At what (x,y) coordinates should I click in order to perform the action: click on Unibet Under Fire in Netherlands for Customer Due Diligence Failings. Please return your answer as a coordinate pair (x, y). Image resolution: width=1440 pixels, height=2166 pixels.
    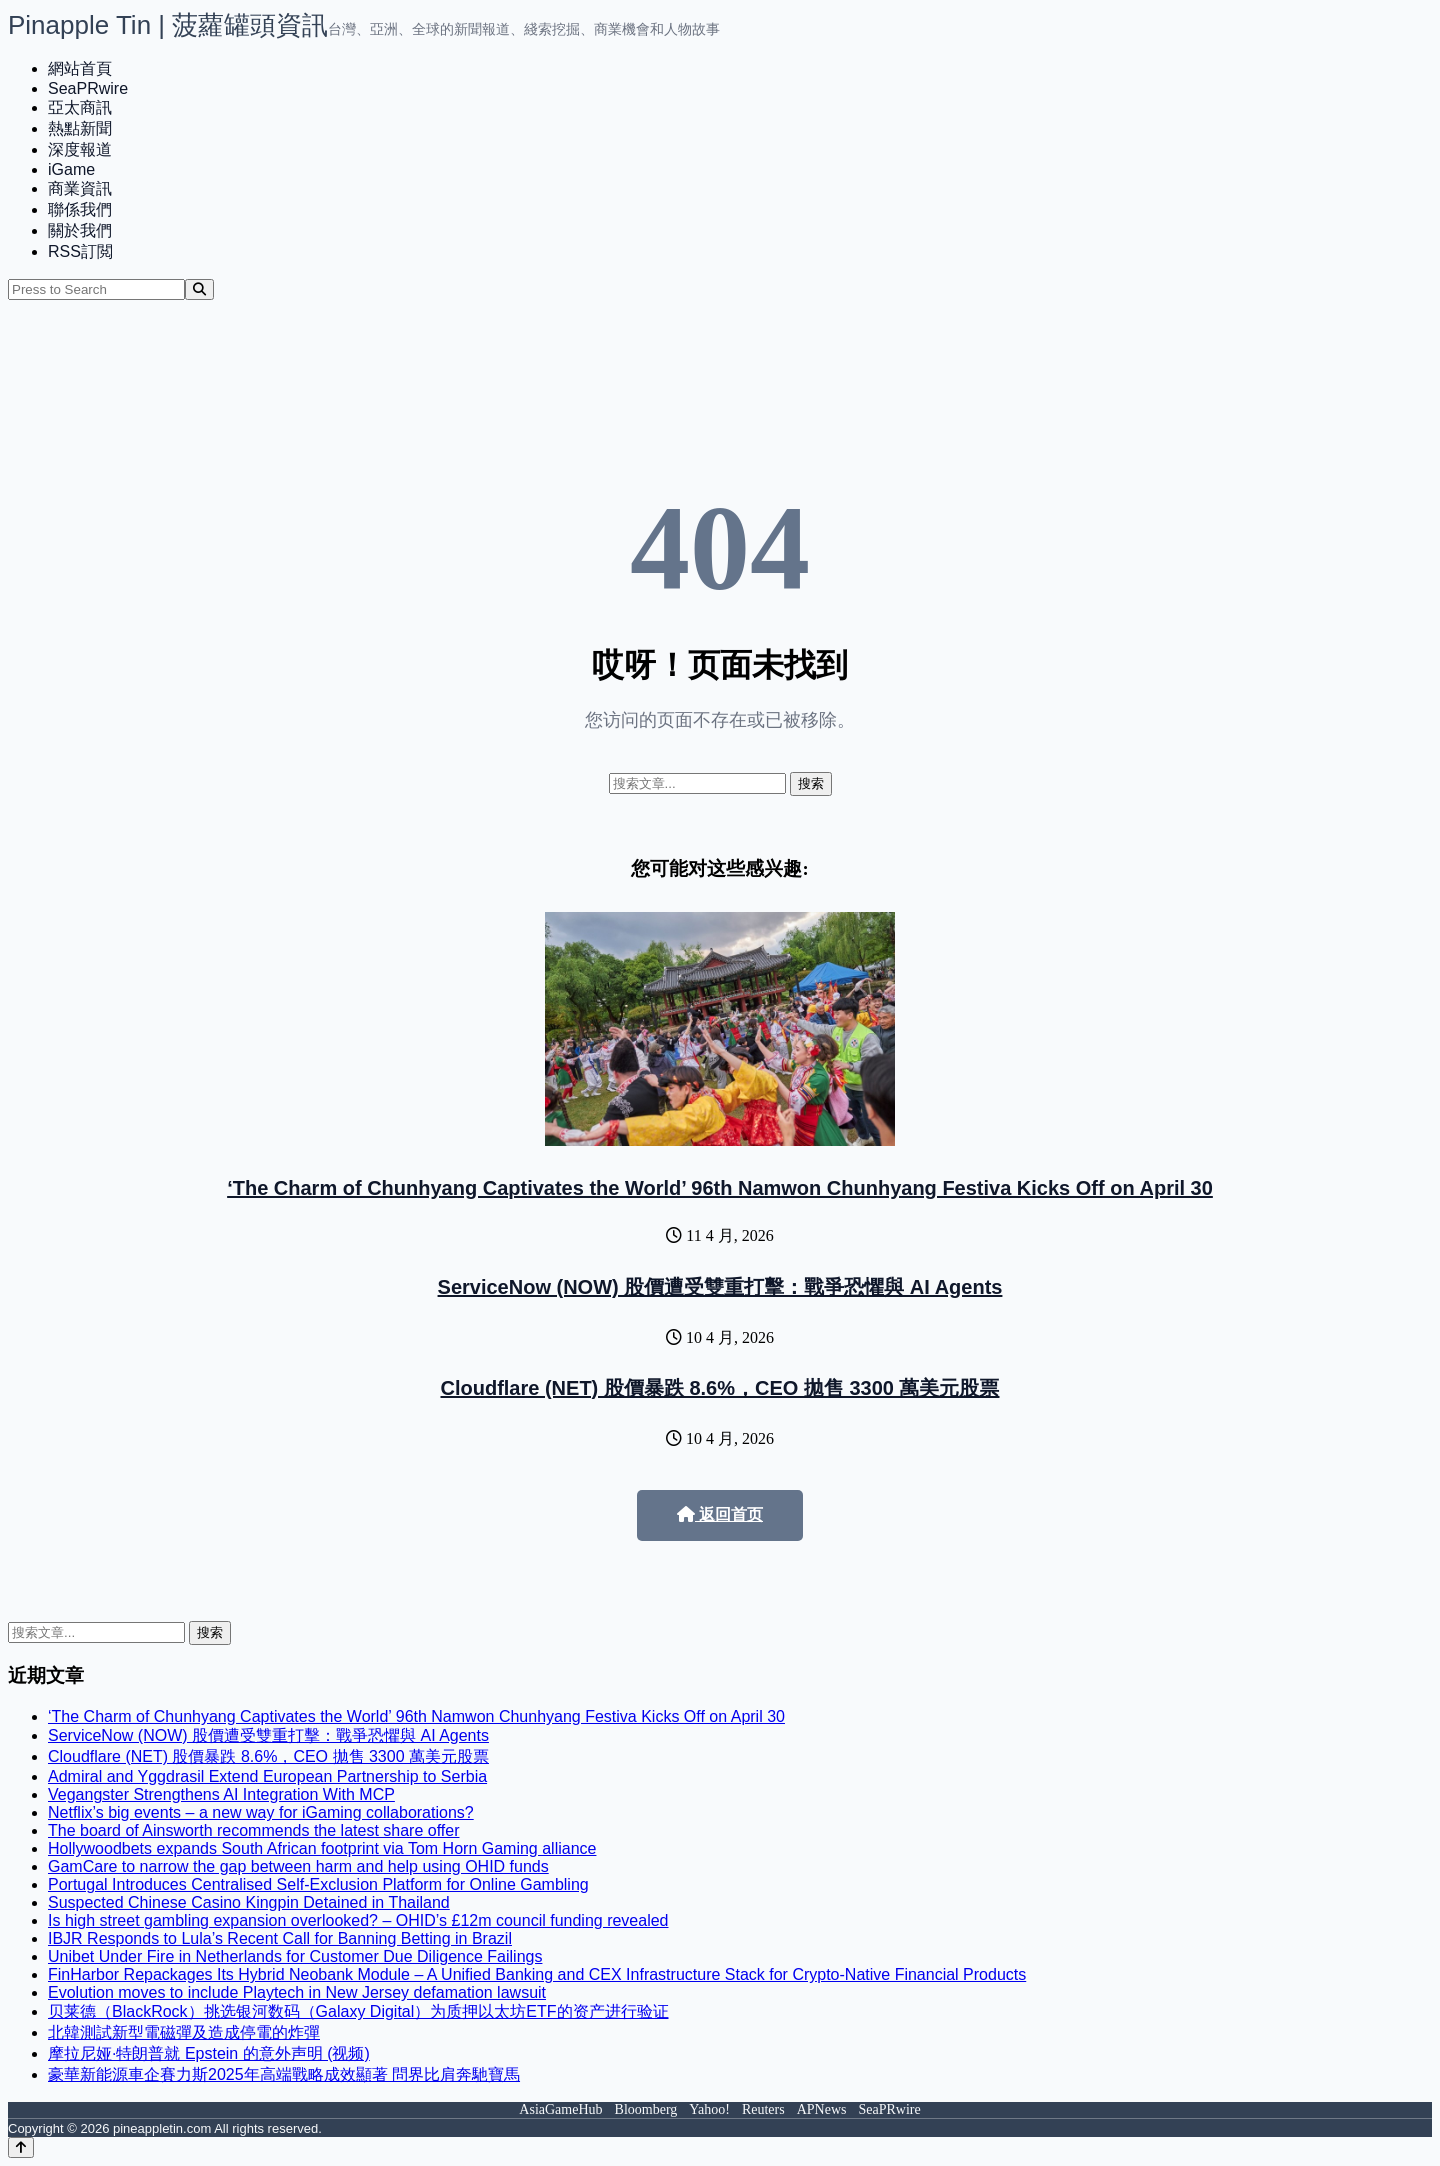
    Looking at the image, I should click on (295, 1956).